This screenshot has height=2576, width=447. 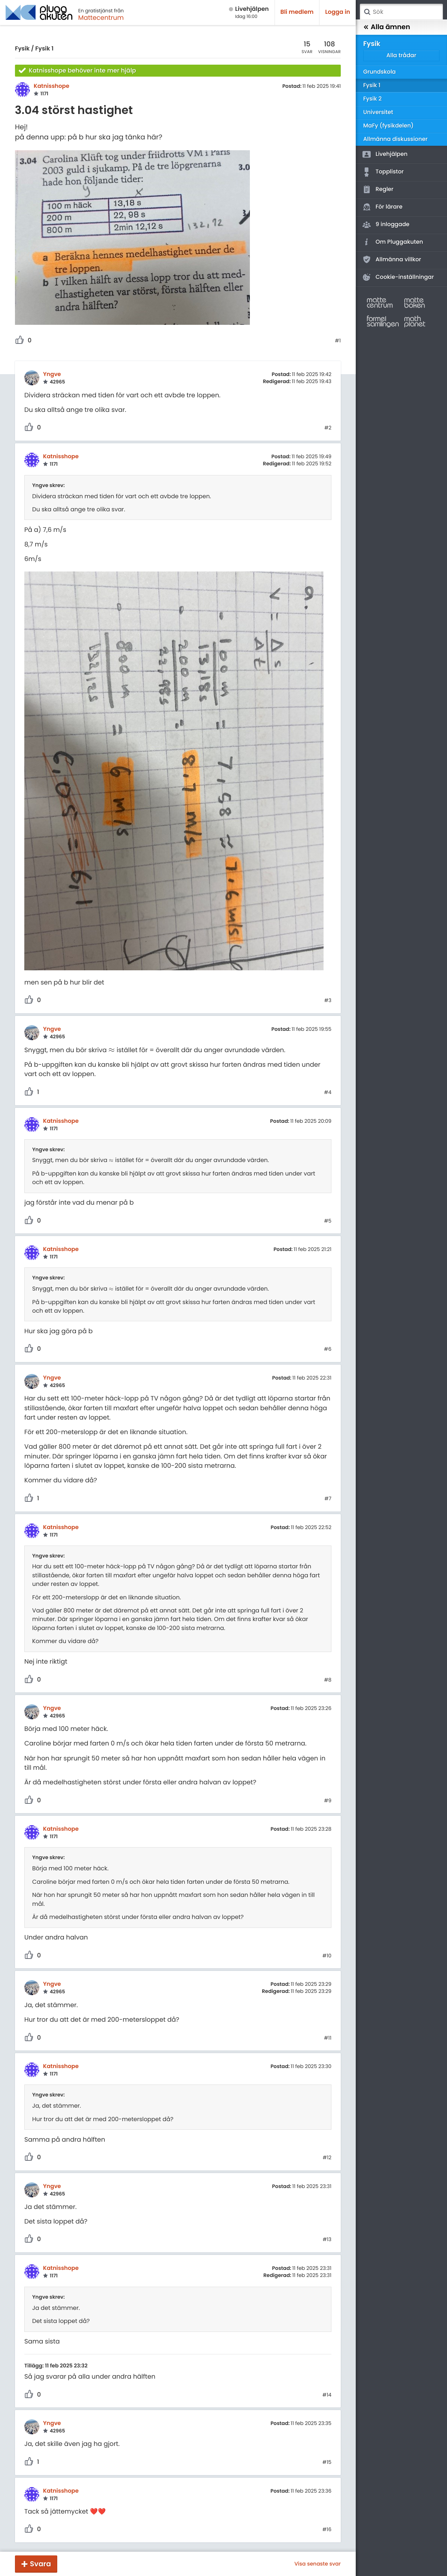 I want to click on #9, so click(x=327, y=1800).